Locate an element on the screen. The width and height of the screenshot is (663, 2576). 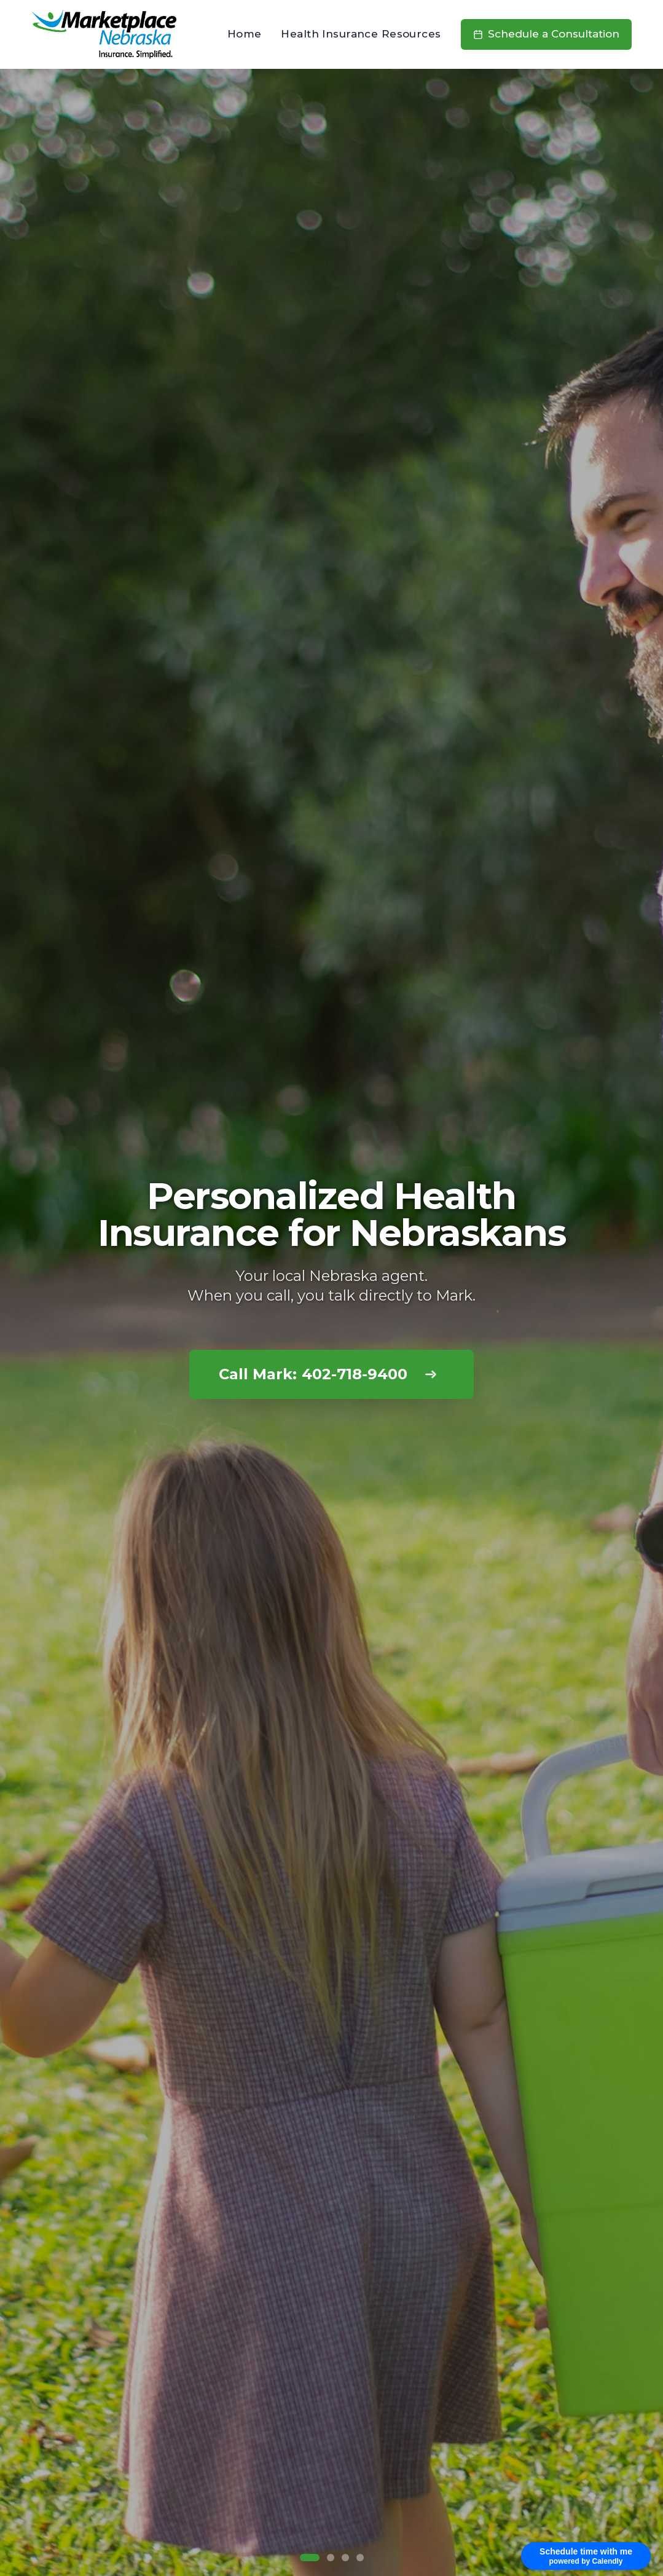
[Go to slide 2] is located at coordinates (330, 2557).